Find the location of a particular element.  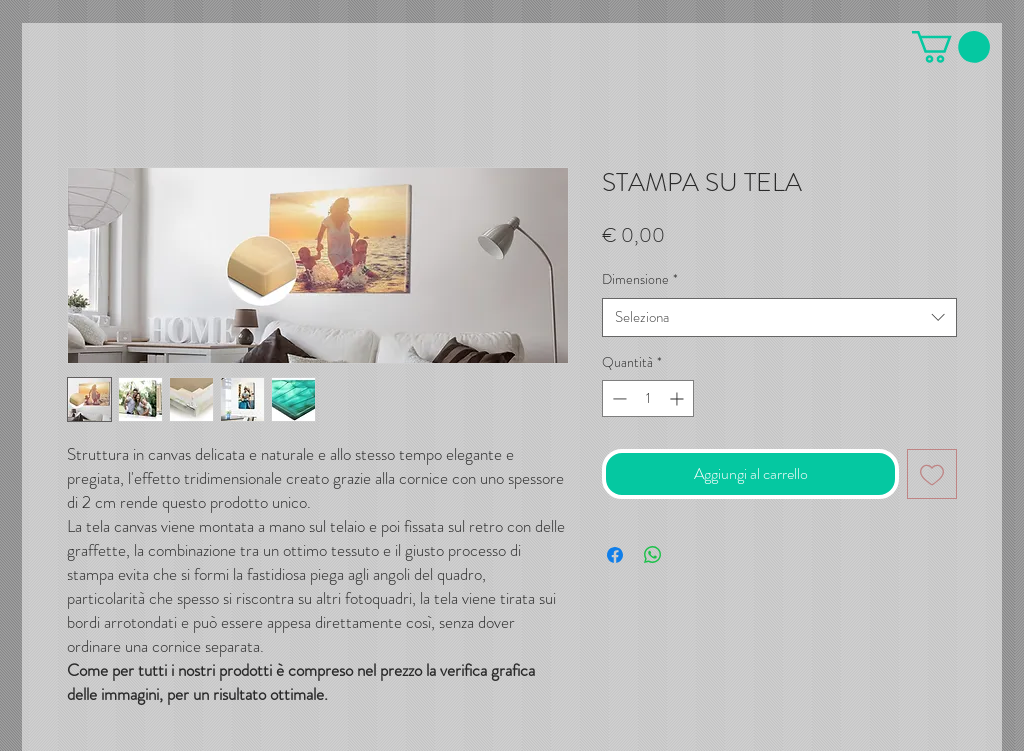

[spinbutton] is located at coordinates (648, 398).